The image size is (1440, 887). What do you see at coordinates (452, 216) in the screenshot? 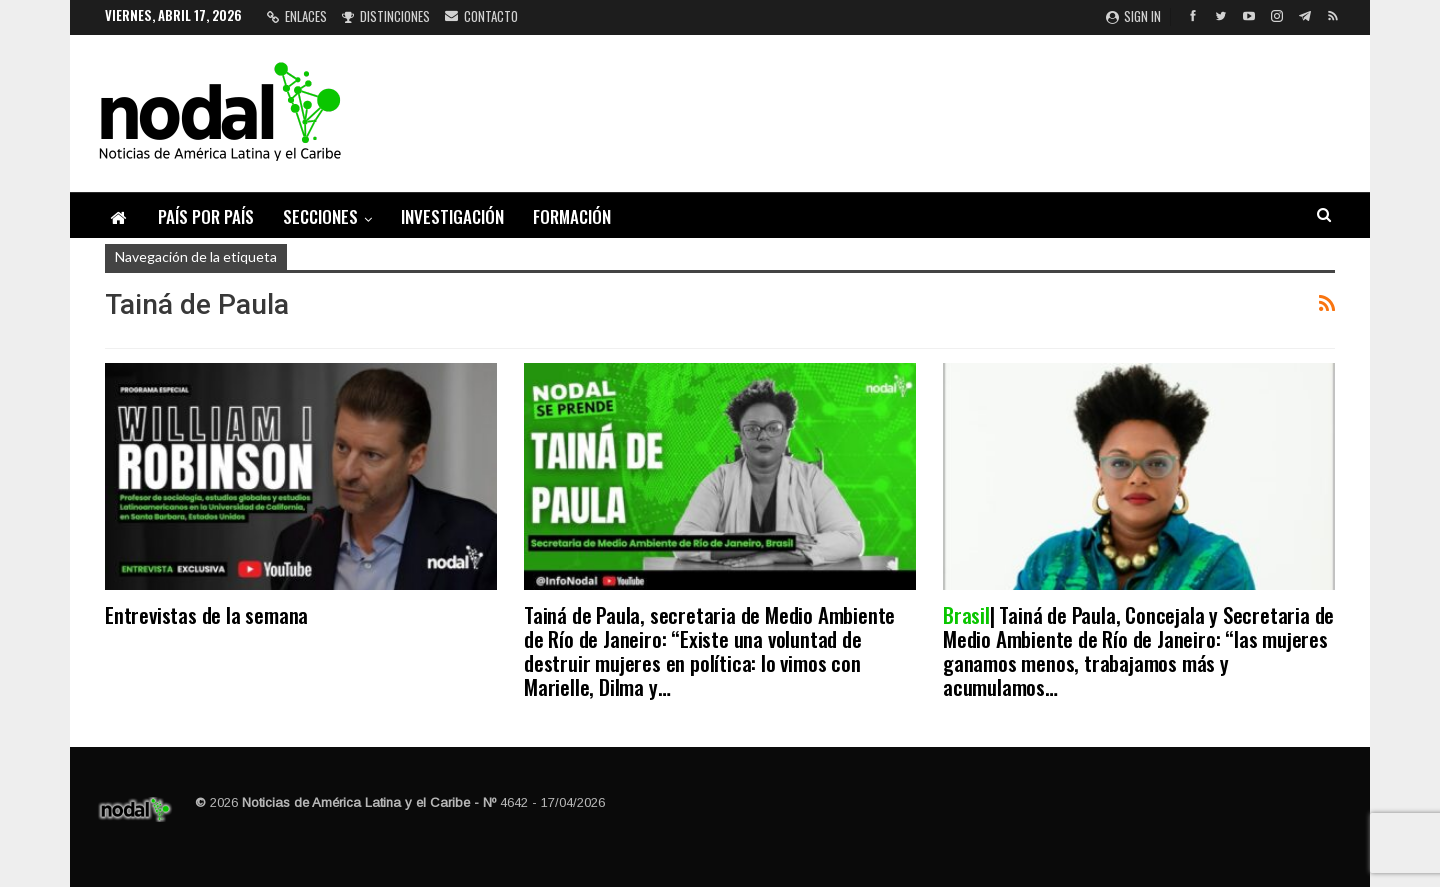
I see `Investigación` at bounding box center [452, 216].